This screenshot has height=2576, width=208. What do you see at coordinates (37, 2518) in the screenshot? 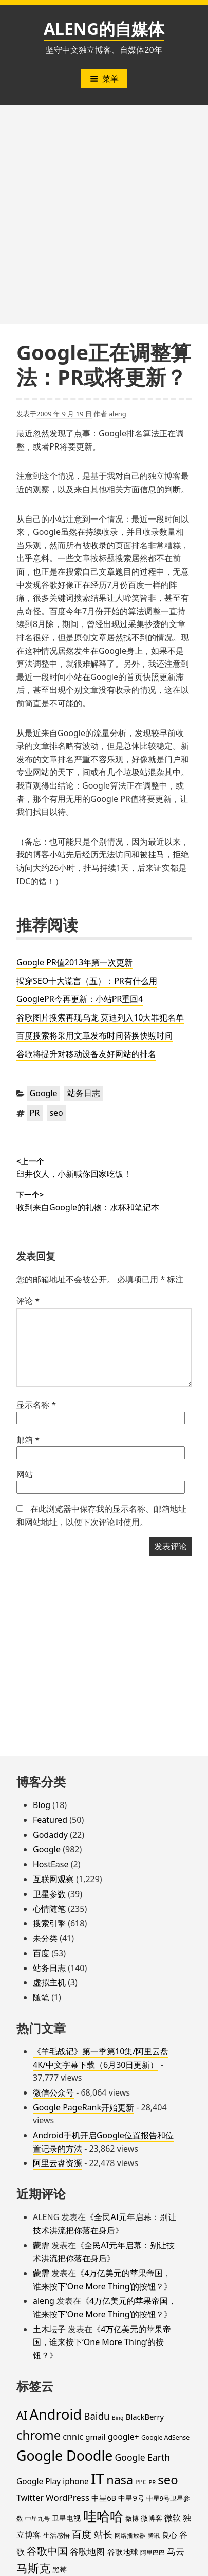
I see `中星九号 [中星九号 (16 项)]` at bounding box center [37, 2518].